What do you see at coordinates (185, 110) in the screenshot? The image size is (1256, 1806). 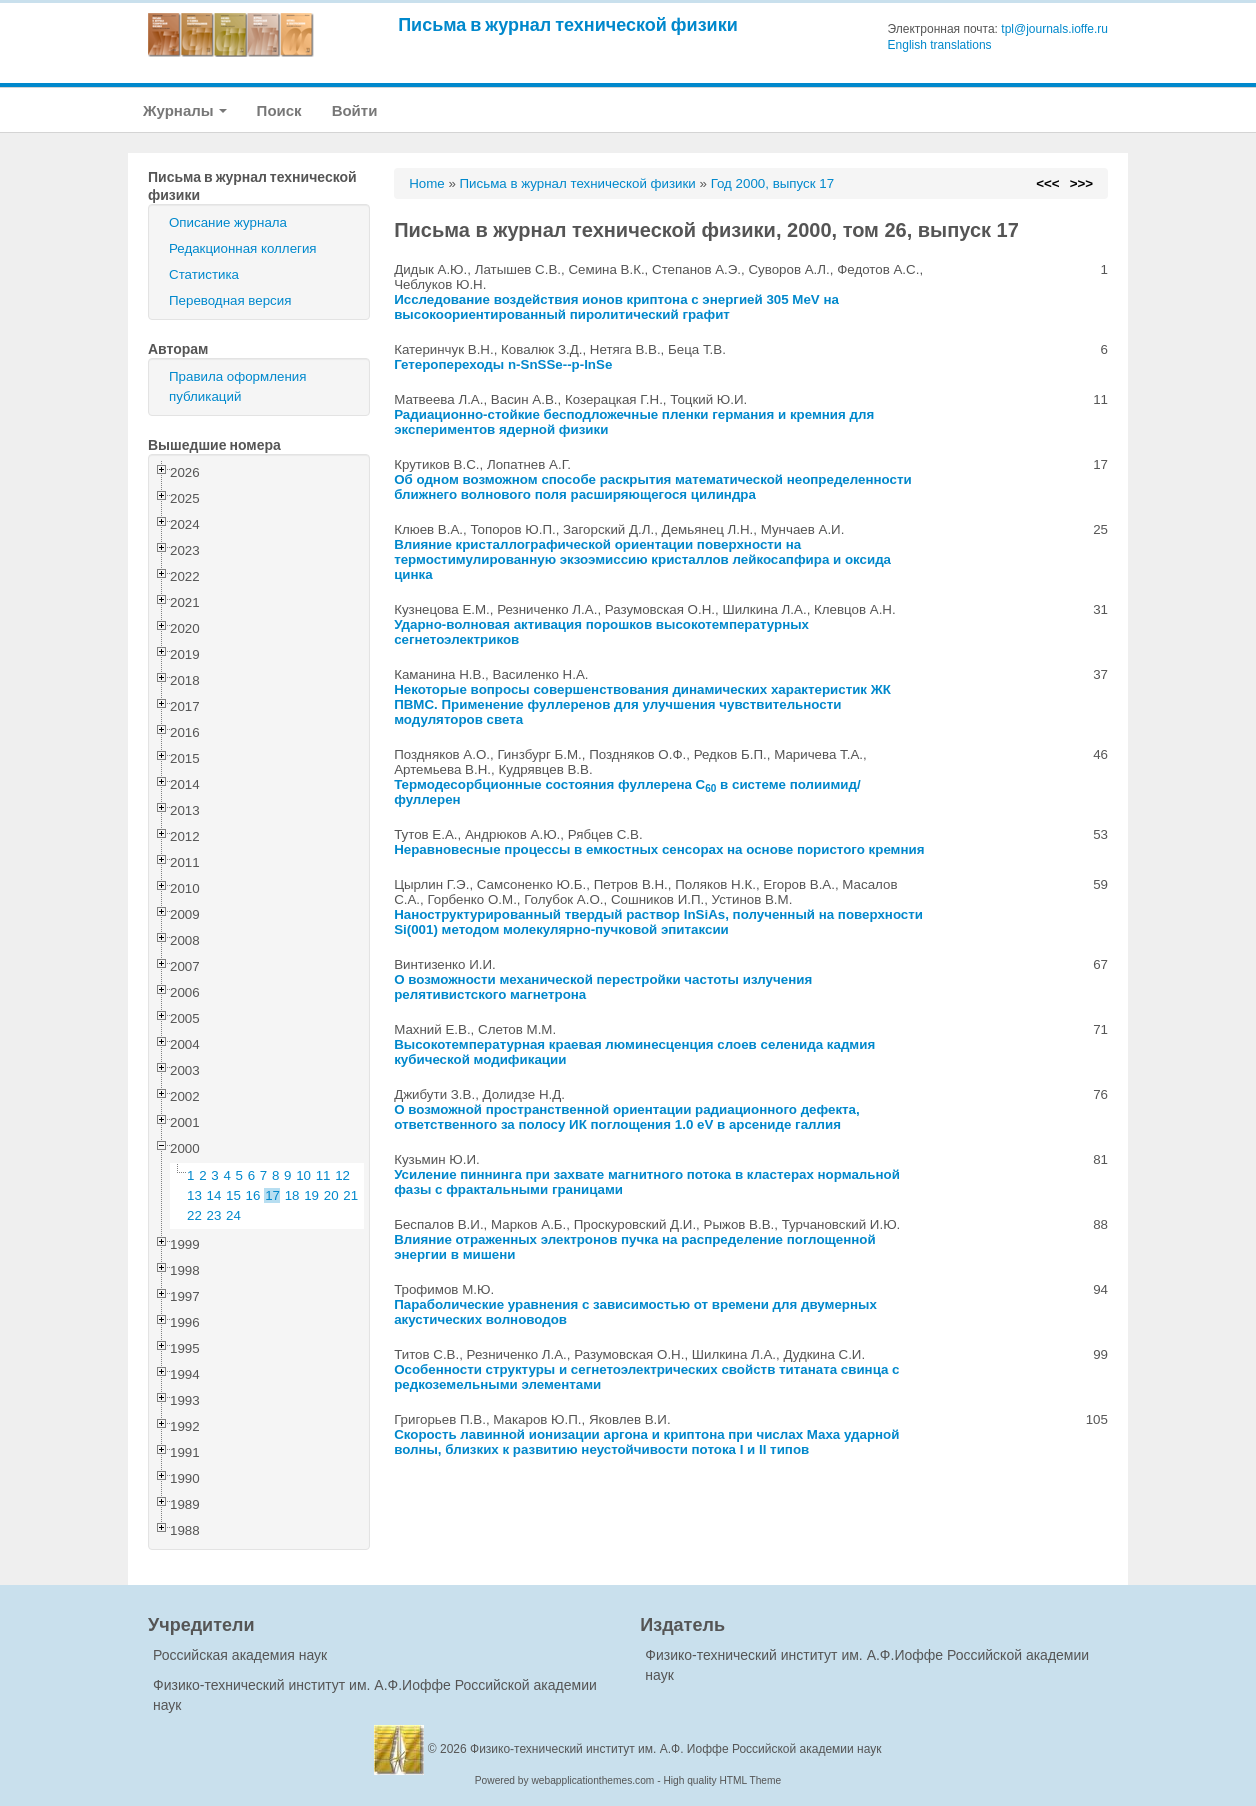 I see `Журналы` at bounding box center [185, 110].